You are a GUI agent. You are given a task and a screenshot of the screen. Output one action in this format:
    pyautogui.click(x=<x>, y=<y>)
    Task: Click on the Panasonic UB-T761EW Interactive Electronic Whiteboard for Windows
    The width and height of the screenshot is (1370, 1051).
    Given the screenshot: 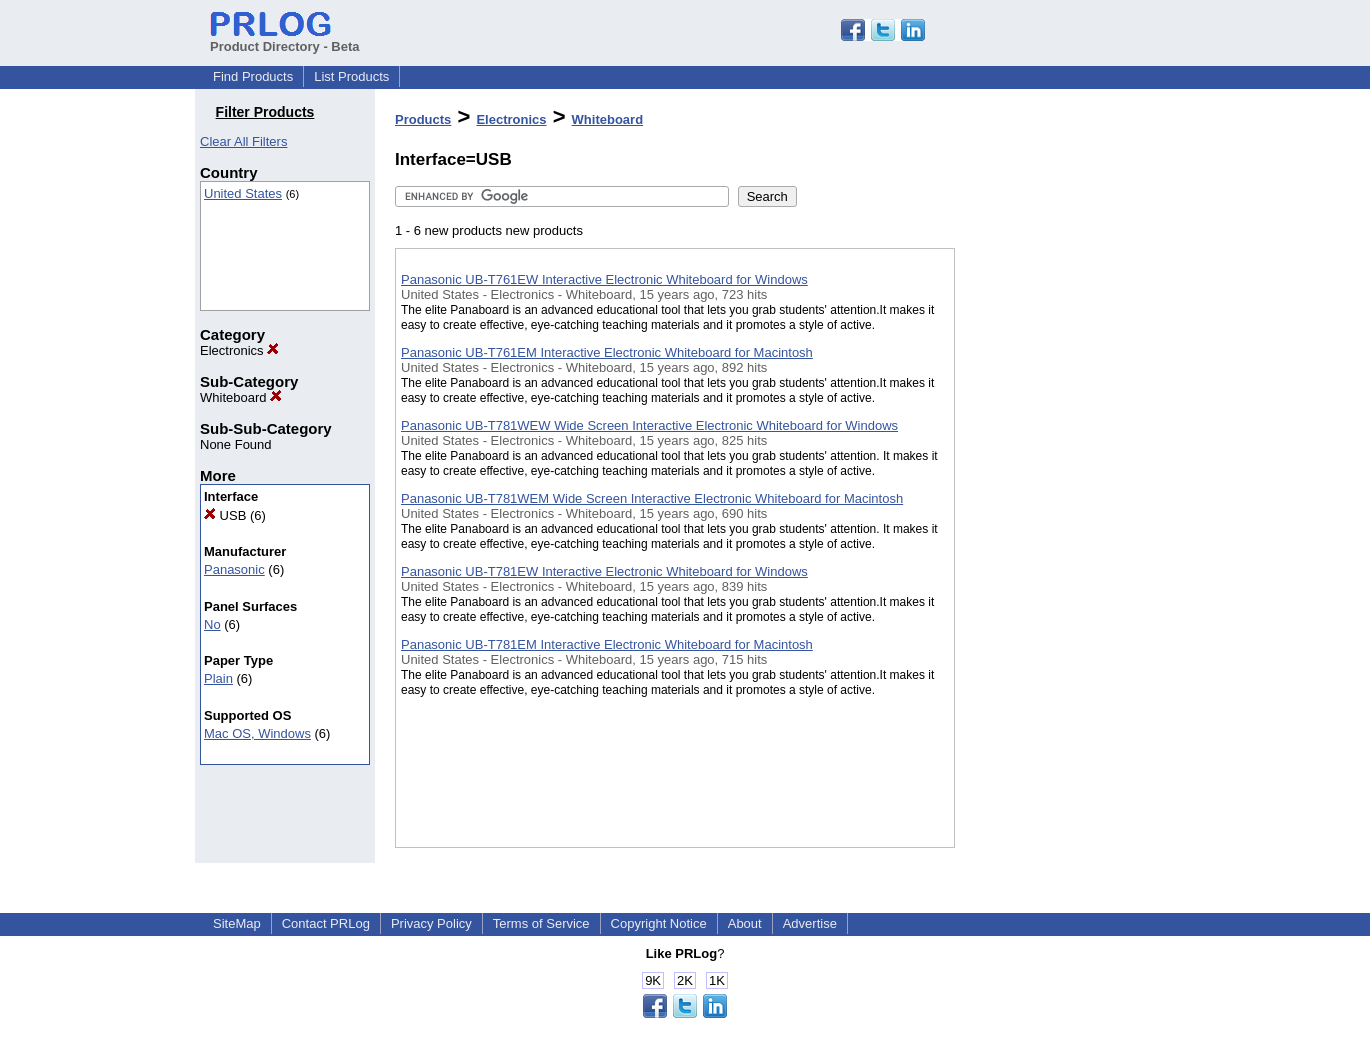 What is the action you would take?
    pyautogui.click(x=604, y=279)
    